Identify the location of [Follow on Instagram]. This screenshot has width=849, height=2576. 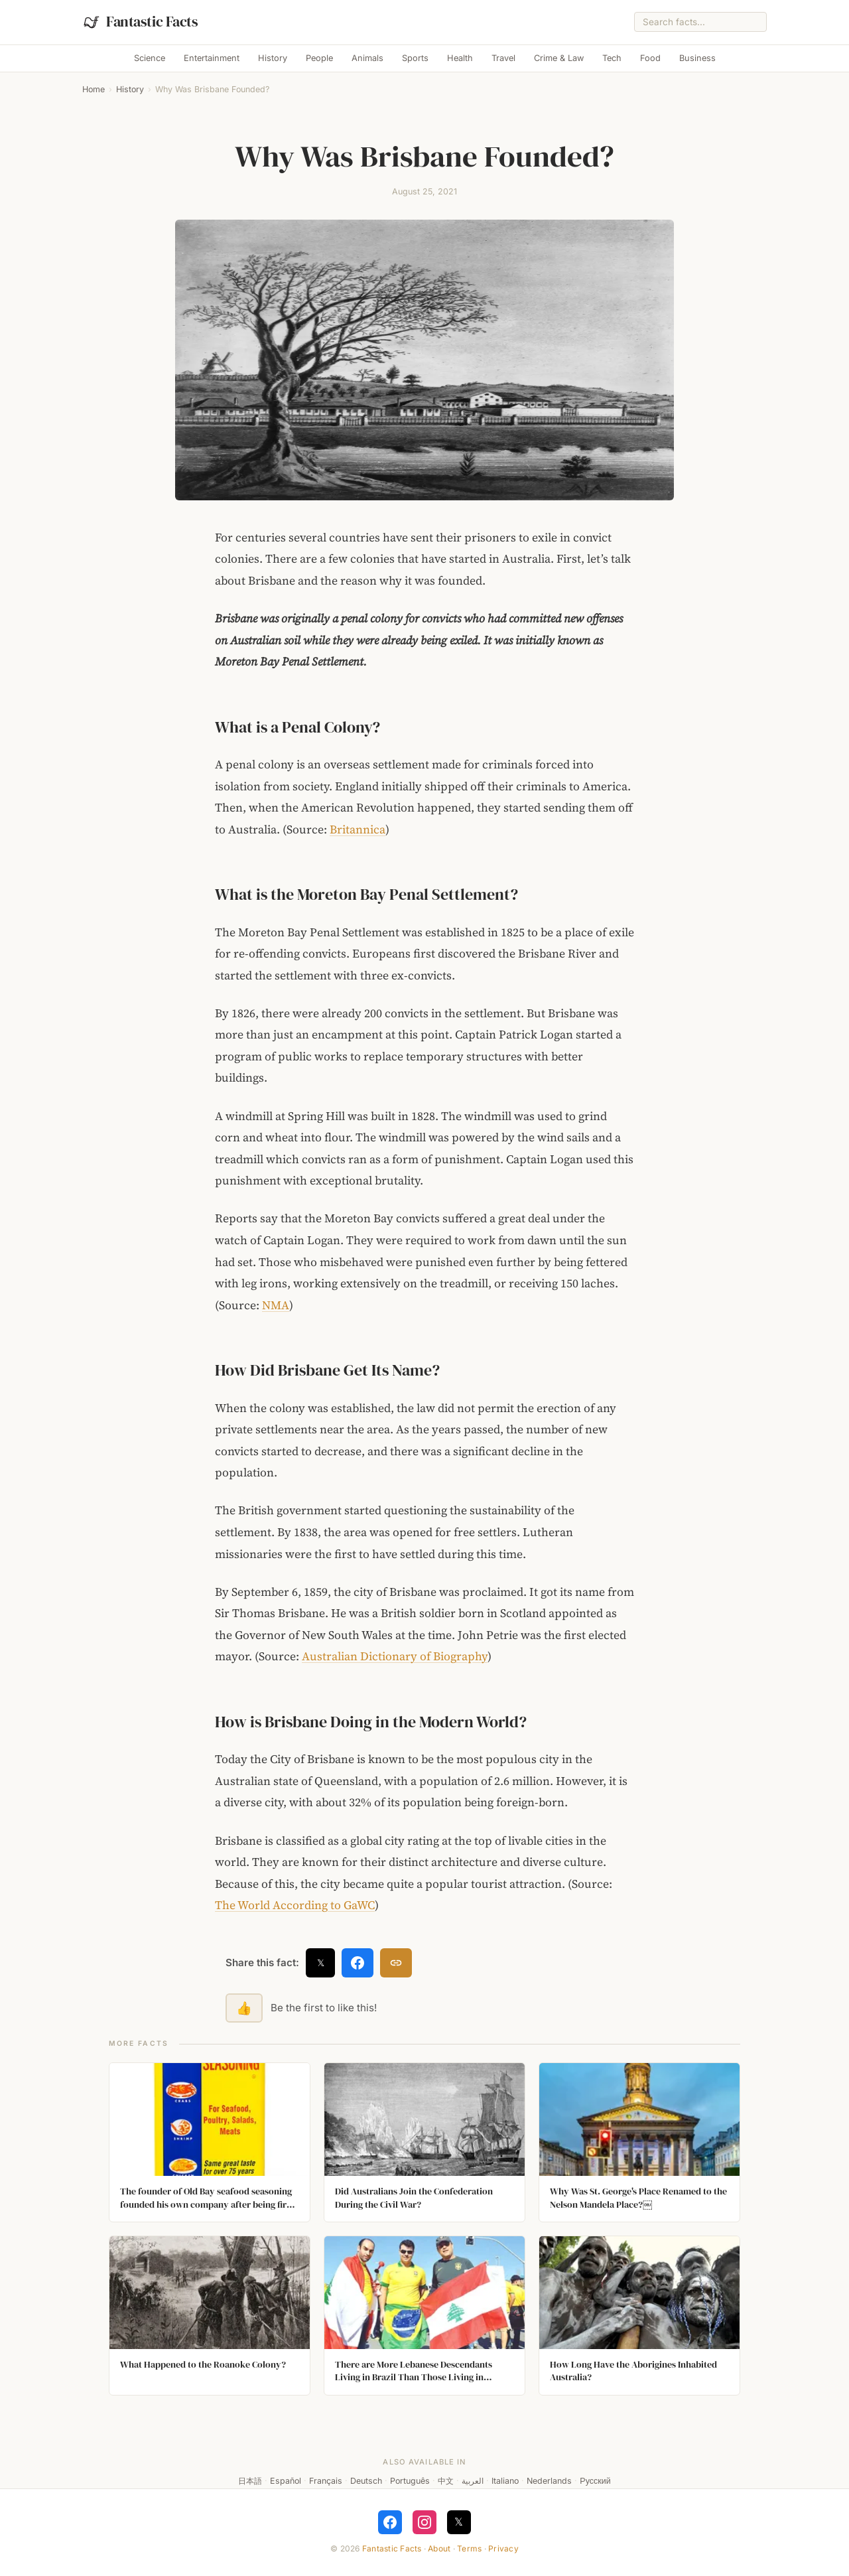
(424, 2522).